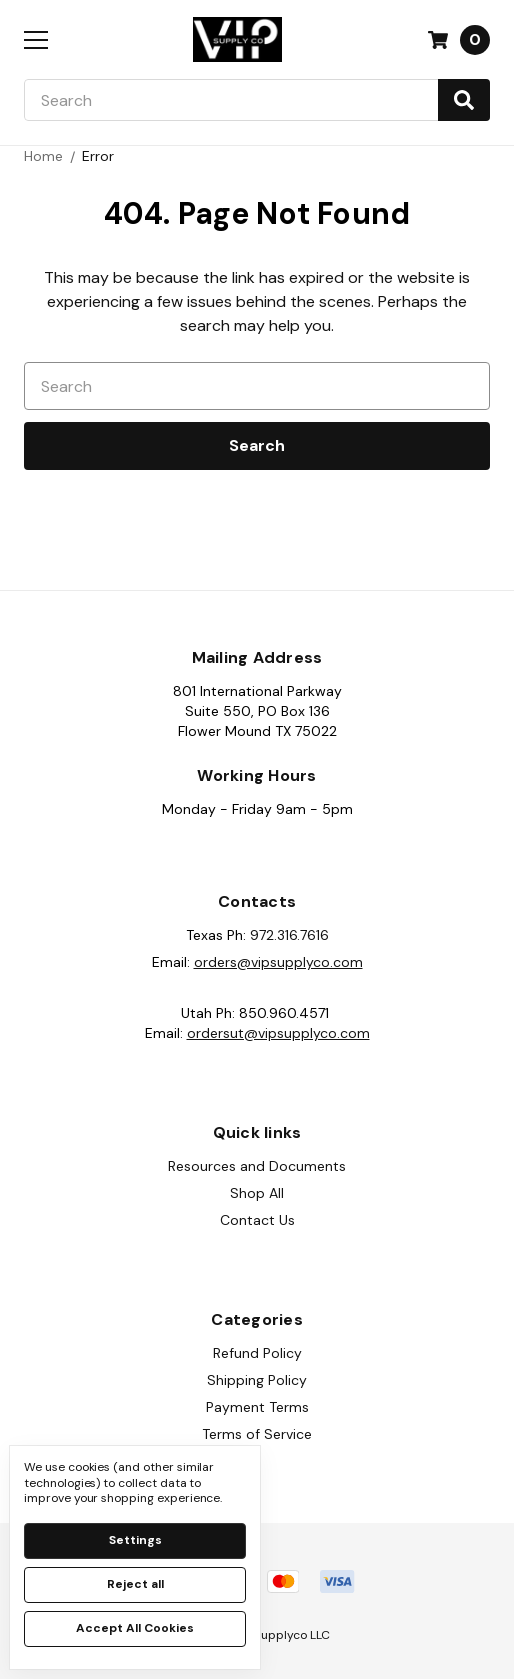 The image size is (514, 1679). Describe the element at coordinates (257, 1434) in the screenshot. I see `Terms of Service` at that location.